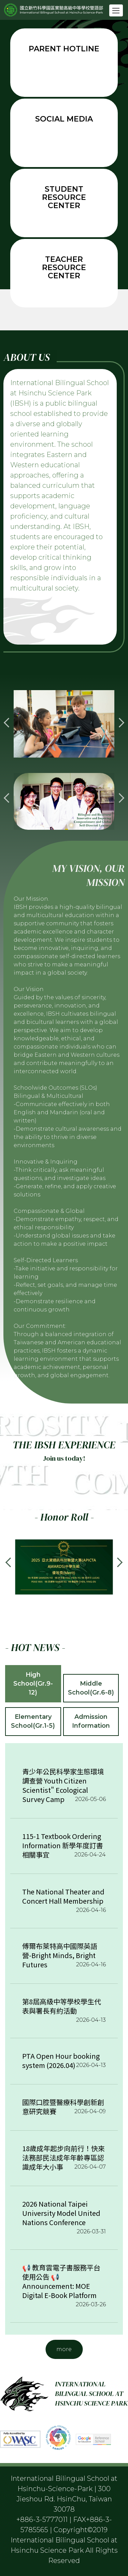 The height and width of the screenshot is (2576, 128). I want to click on 📢 教育雲電子書服務平台使用公告 📢 Announcement: MOE Digital E-Book Platform, so click(61, 2281).